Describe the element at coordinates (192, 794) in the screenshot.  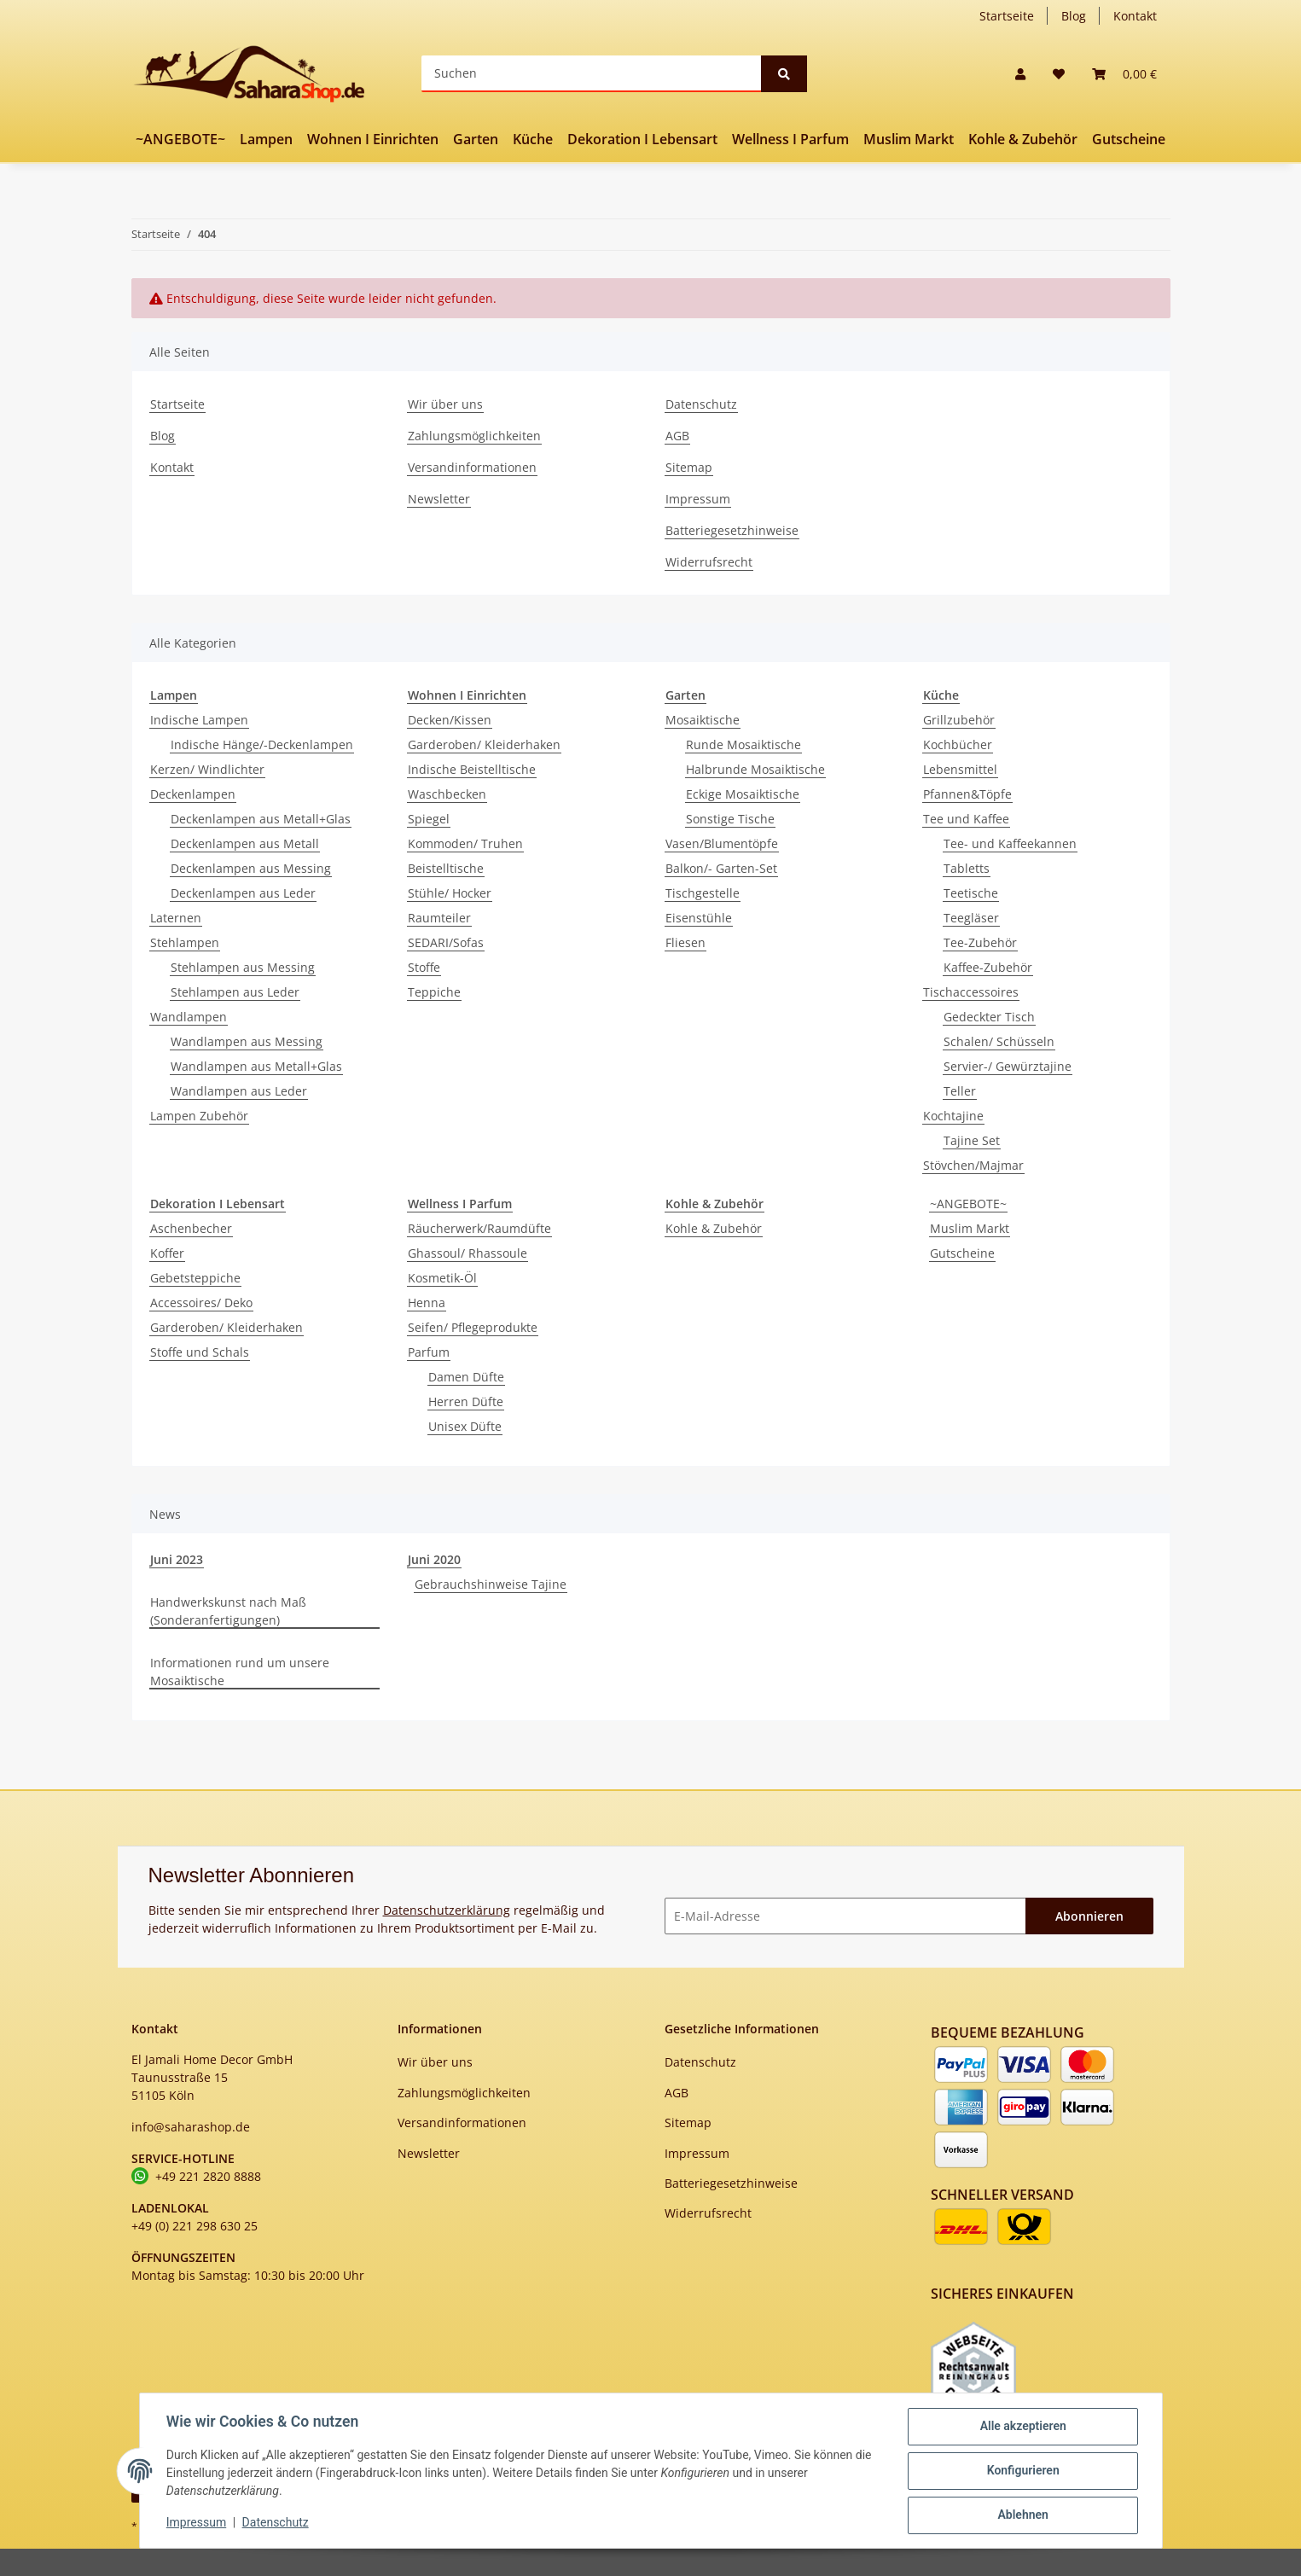
I see `Deckenlampen` at that location.